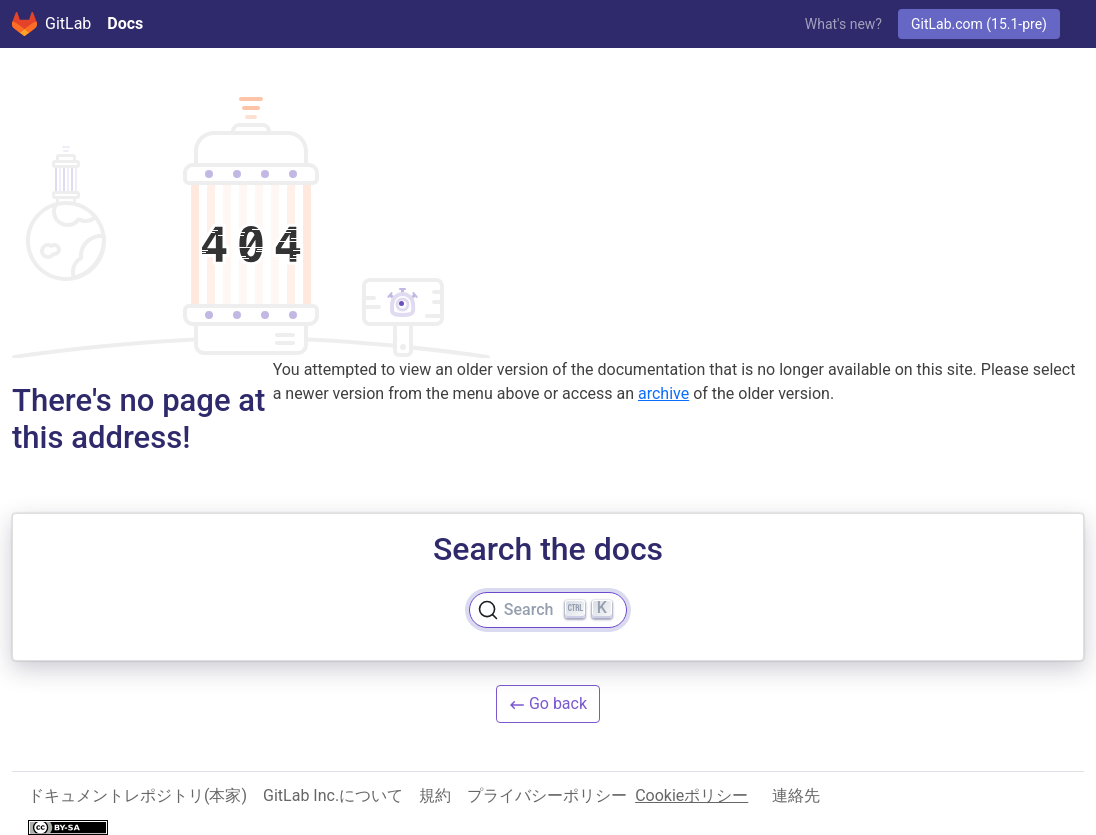 The height and width of the screenshot is (835, 1096). Describe the element at coordinates (548, 703) in the screenshot. I see `Go back` at that location.